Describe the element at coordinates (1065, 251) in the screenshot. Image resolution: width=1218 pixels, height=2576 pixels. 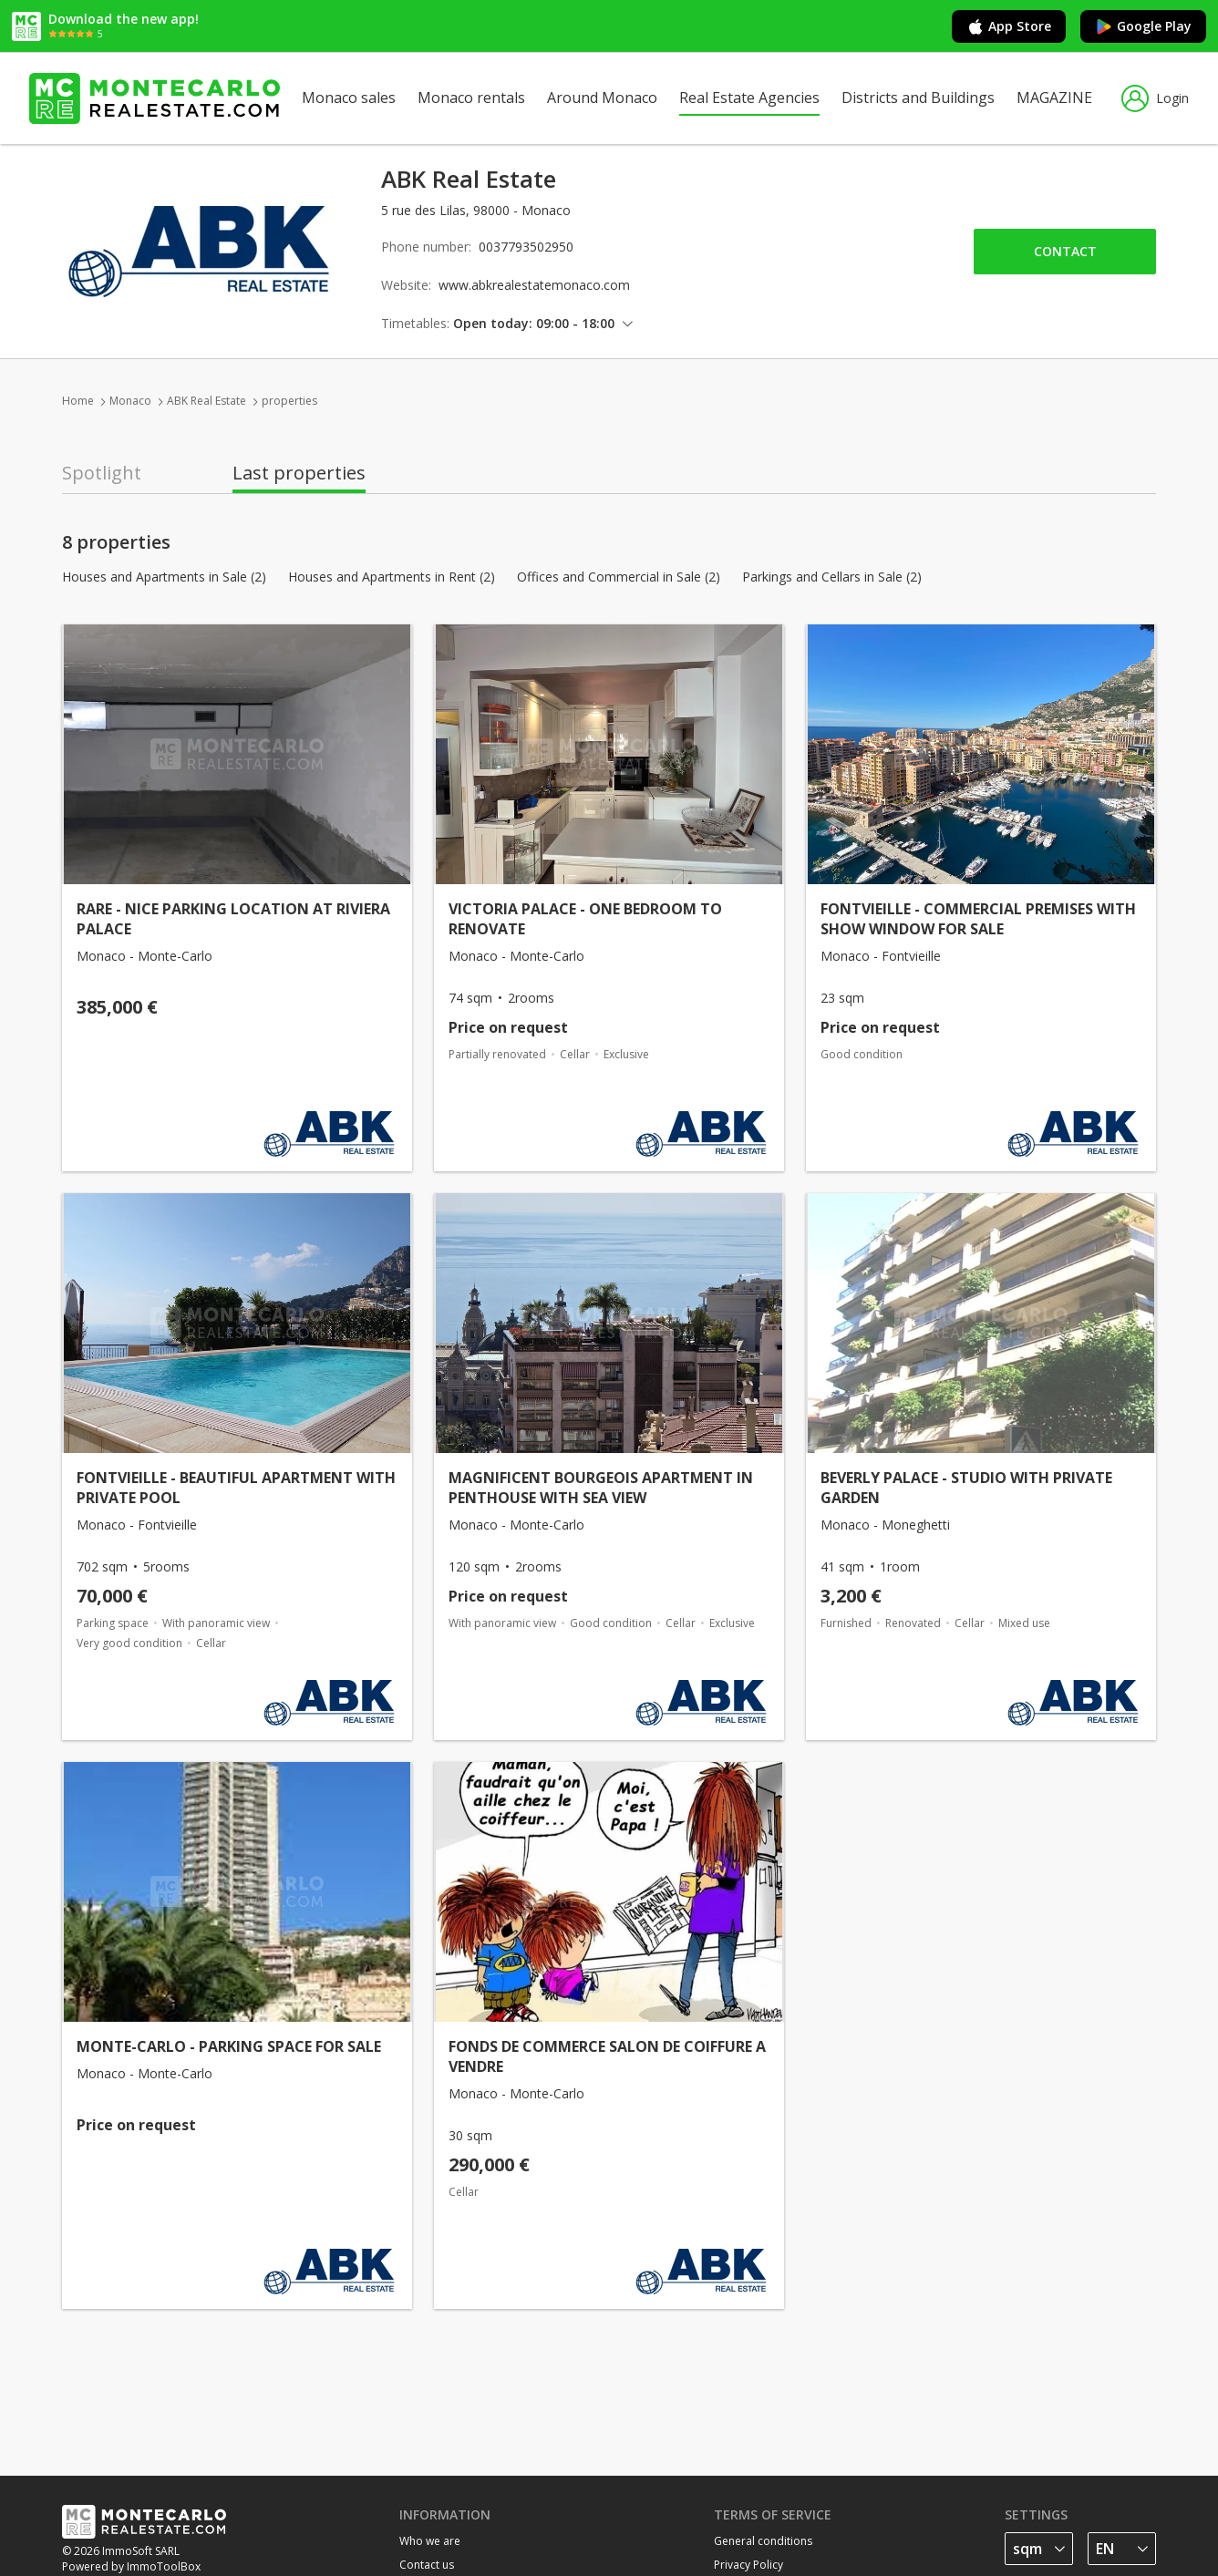
I see `Contact` at that location.